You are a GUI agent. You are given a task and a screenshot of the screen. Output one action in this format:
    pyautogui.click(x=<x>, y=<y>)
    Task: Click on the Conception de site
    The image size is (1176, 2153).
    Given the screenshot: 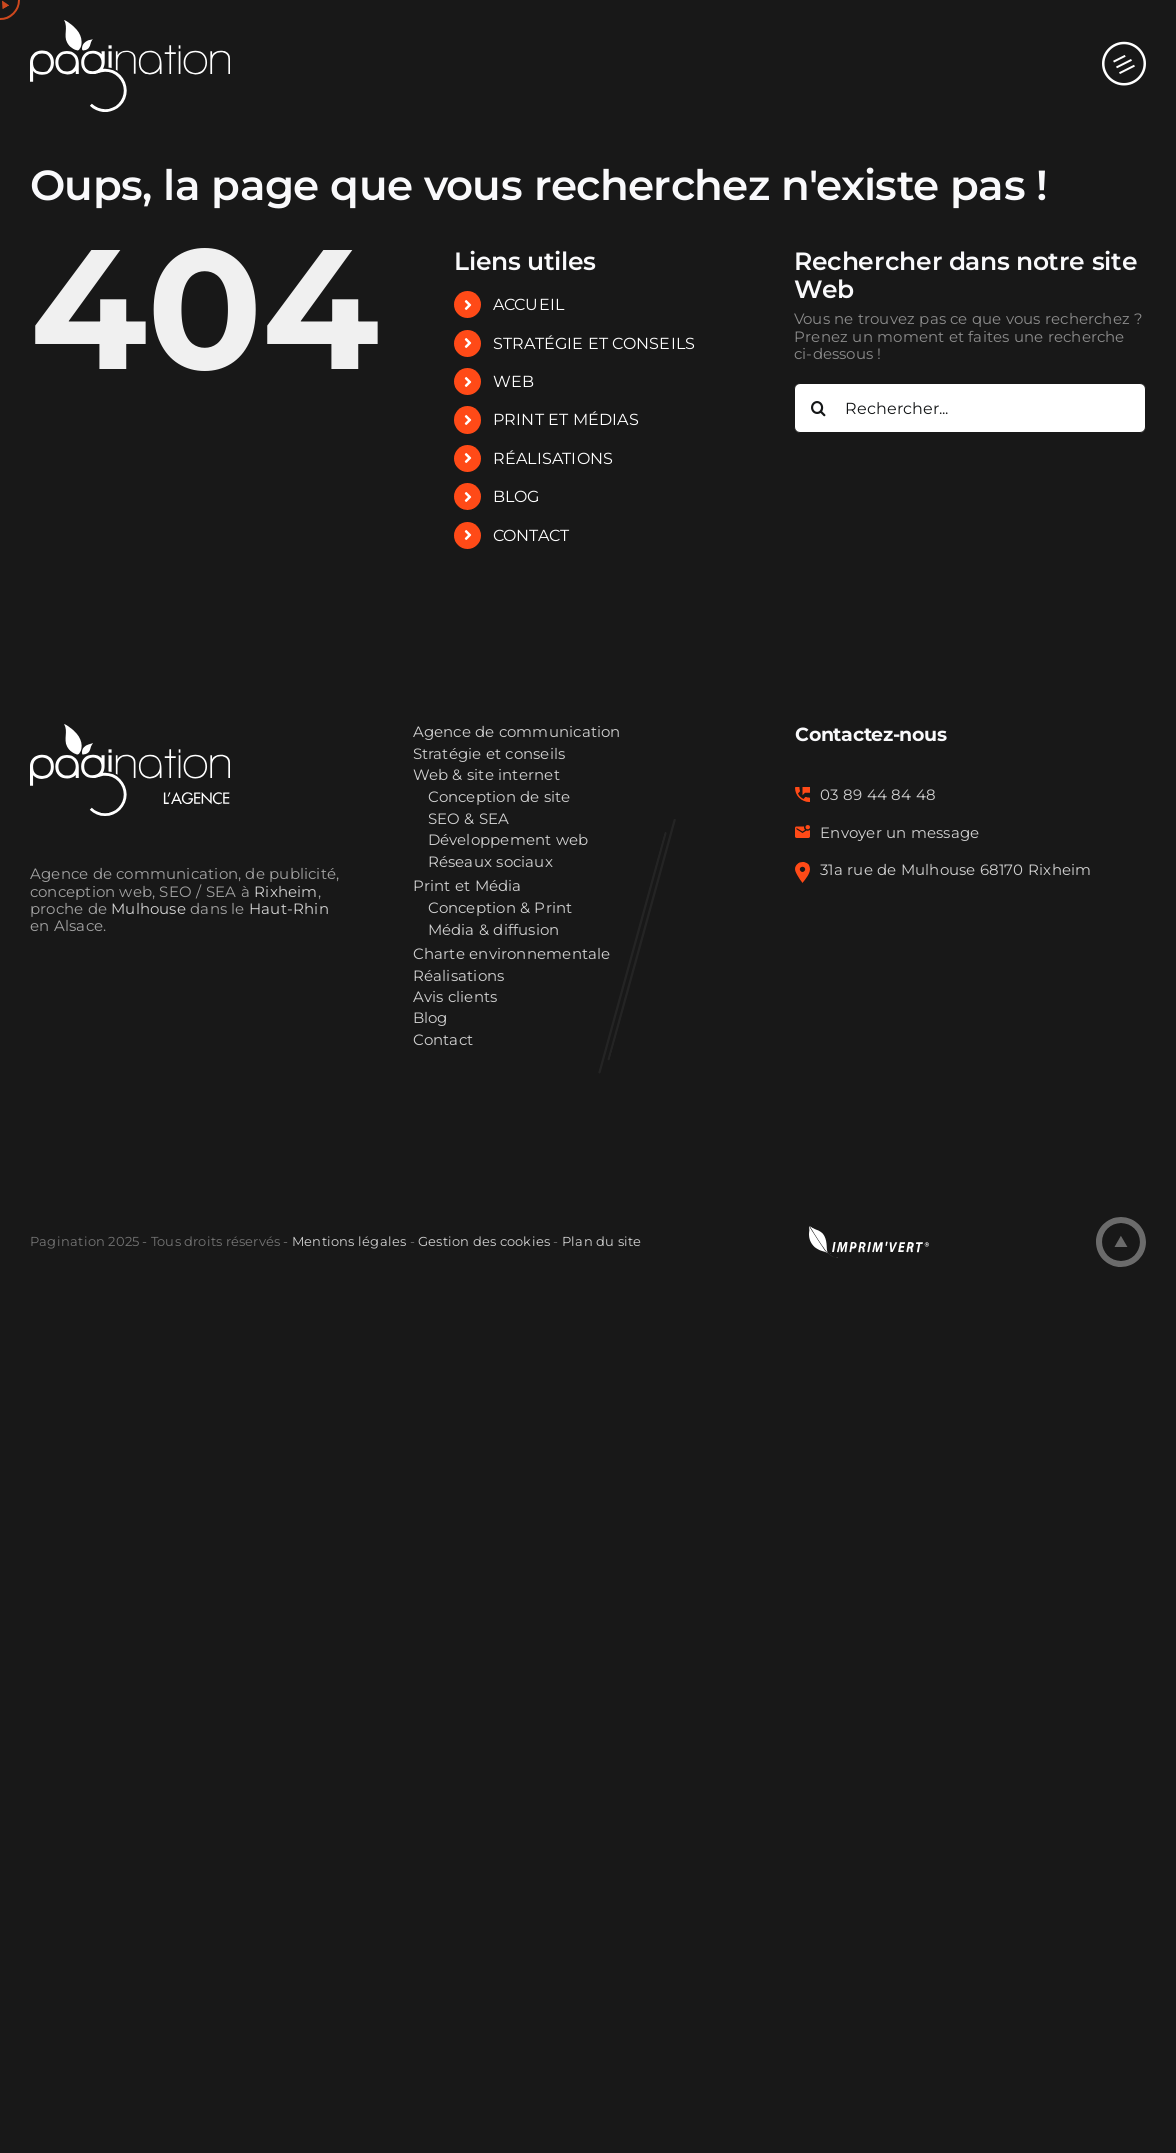 What is the action you would take?
    pyautogui.click(x=499, y=797)
    